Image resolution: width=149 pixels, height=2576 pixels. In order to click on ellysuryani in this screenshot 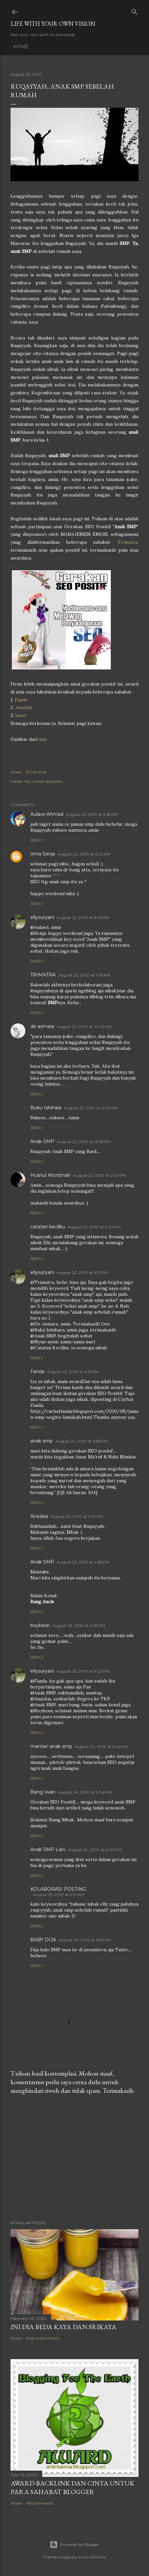, I will do `click(42, 917)`.